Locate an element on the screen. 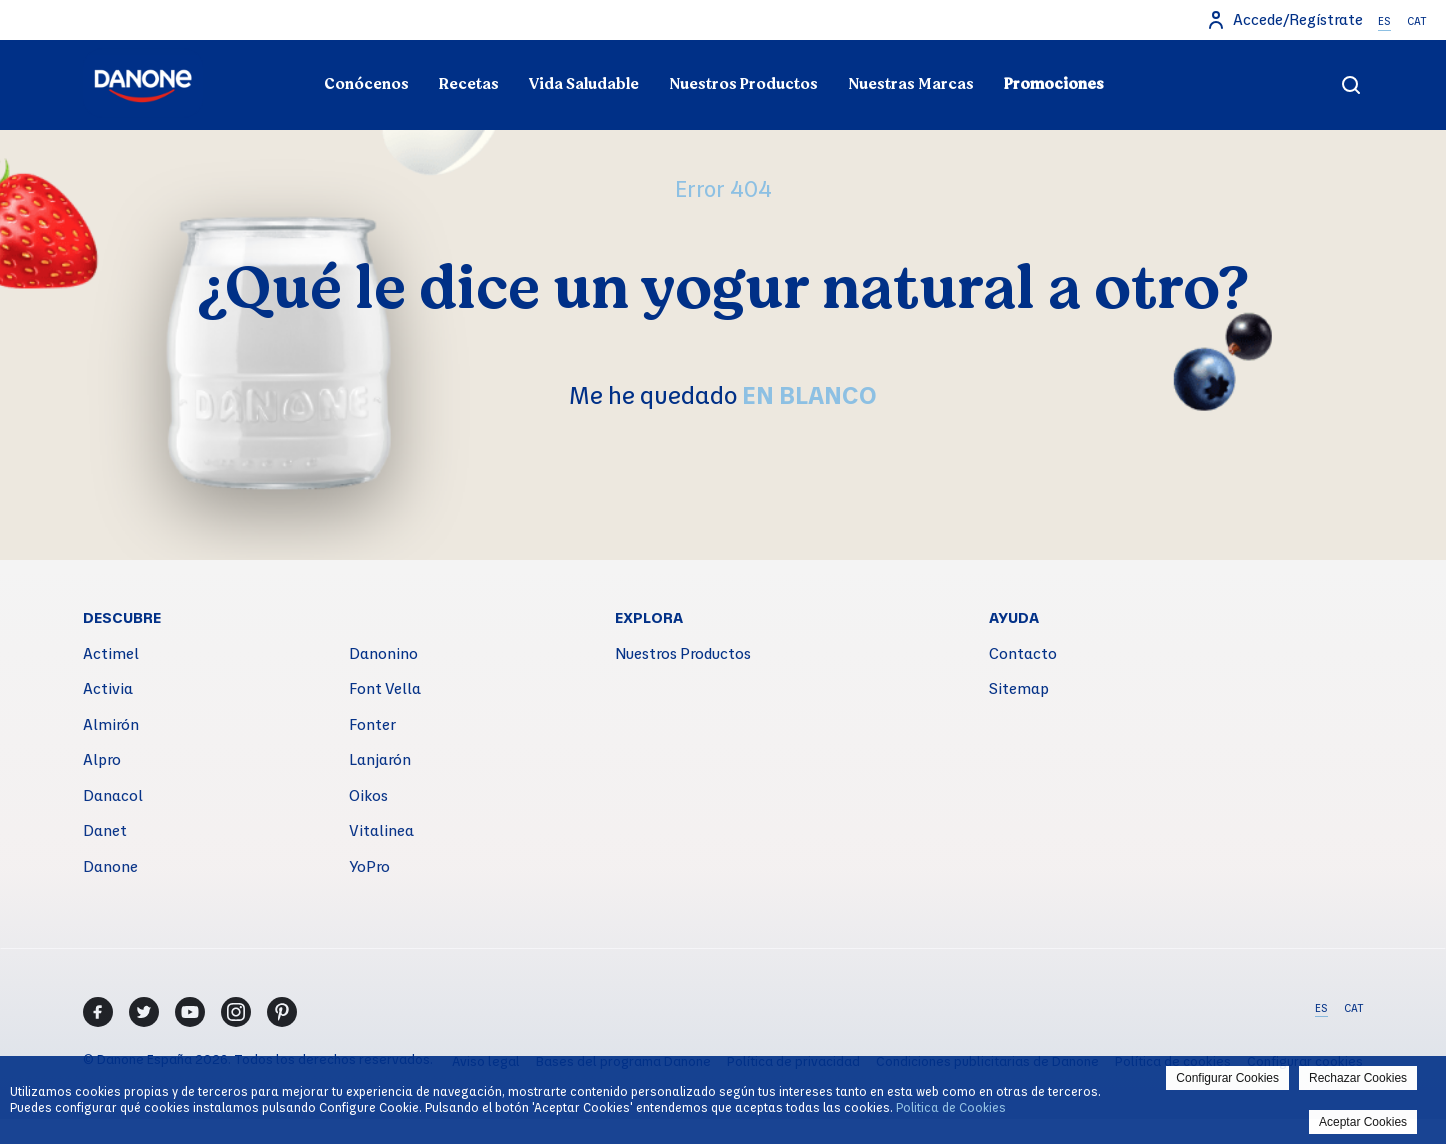 Image resolution: width=1446 pixels, height=1144 pixels. Conócenos is located at coordinates (366, 84).